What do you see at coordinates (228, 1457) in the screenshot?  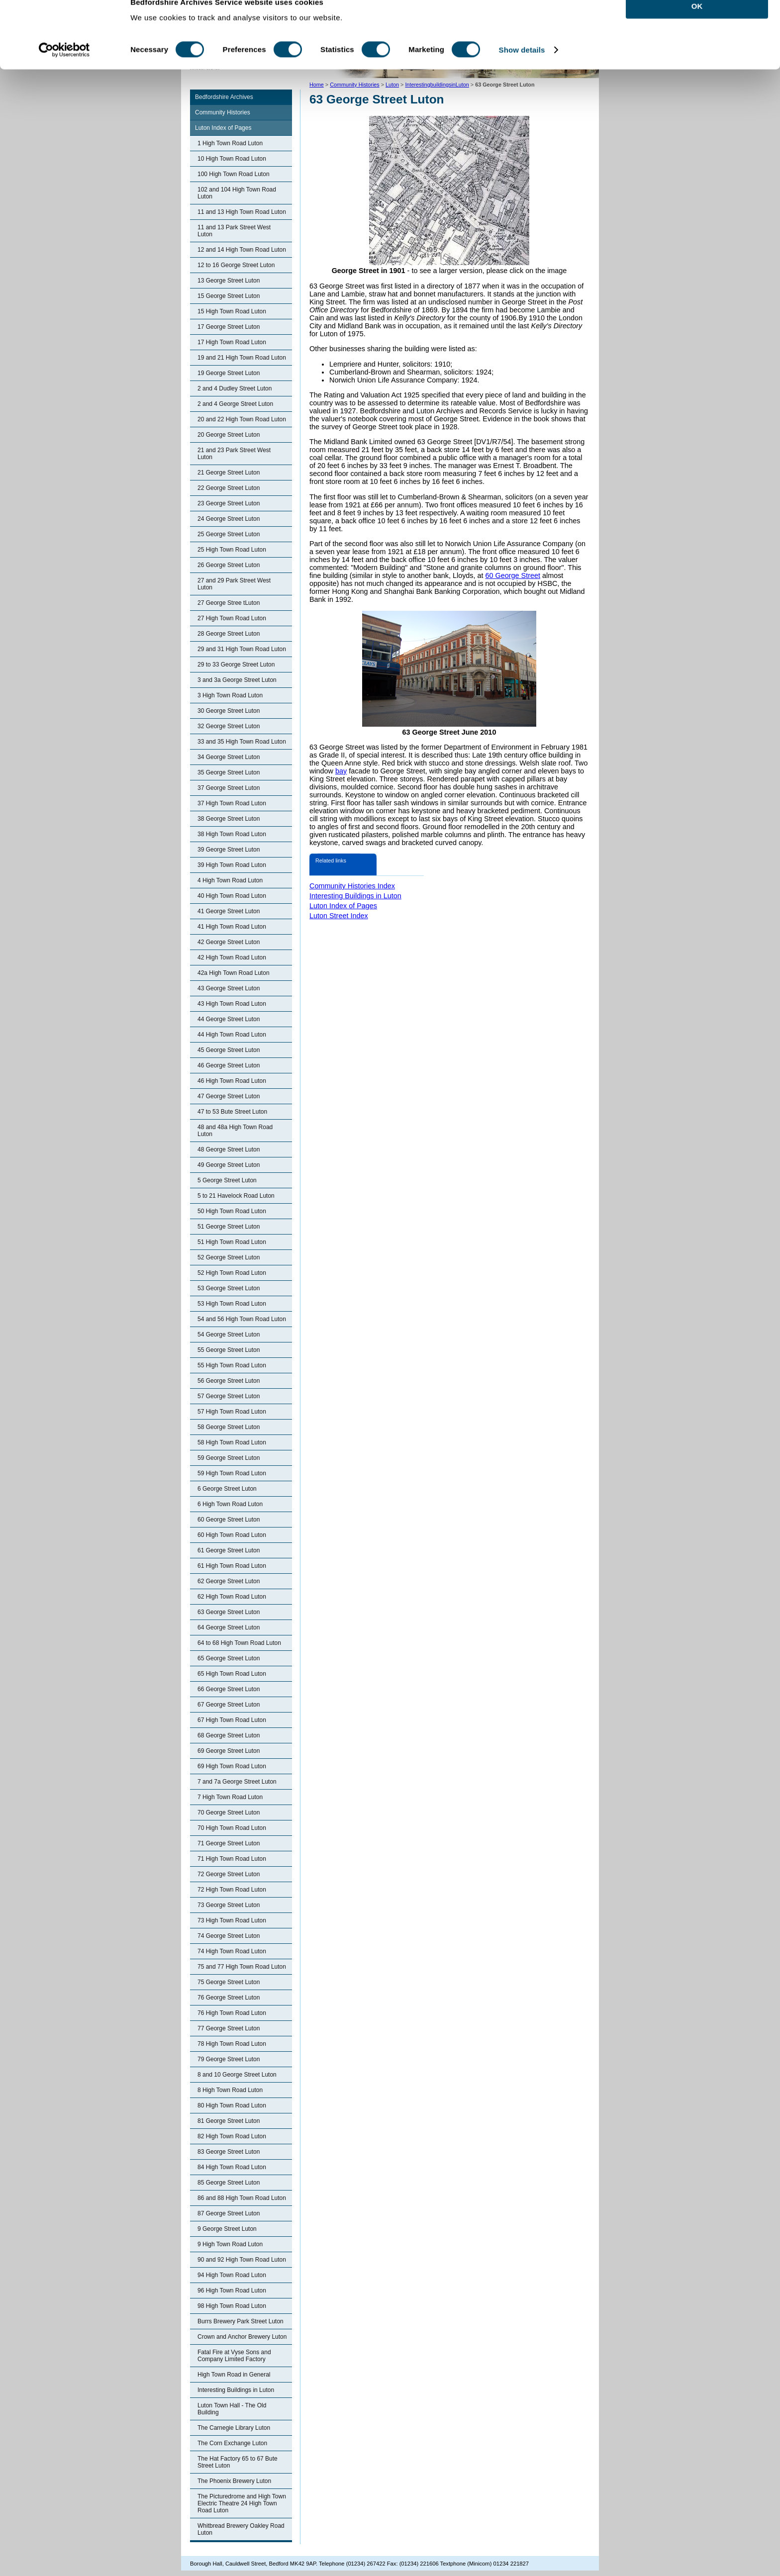 I see `59 George Street Luton` at bounding box center [228, 1457].